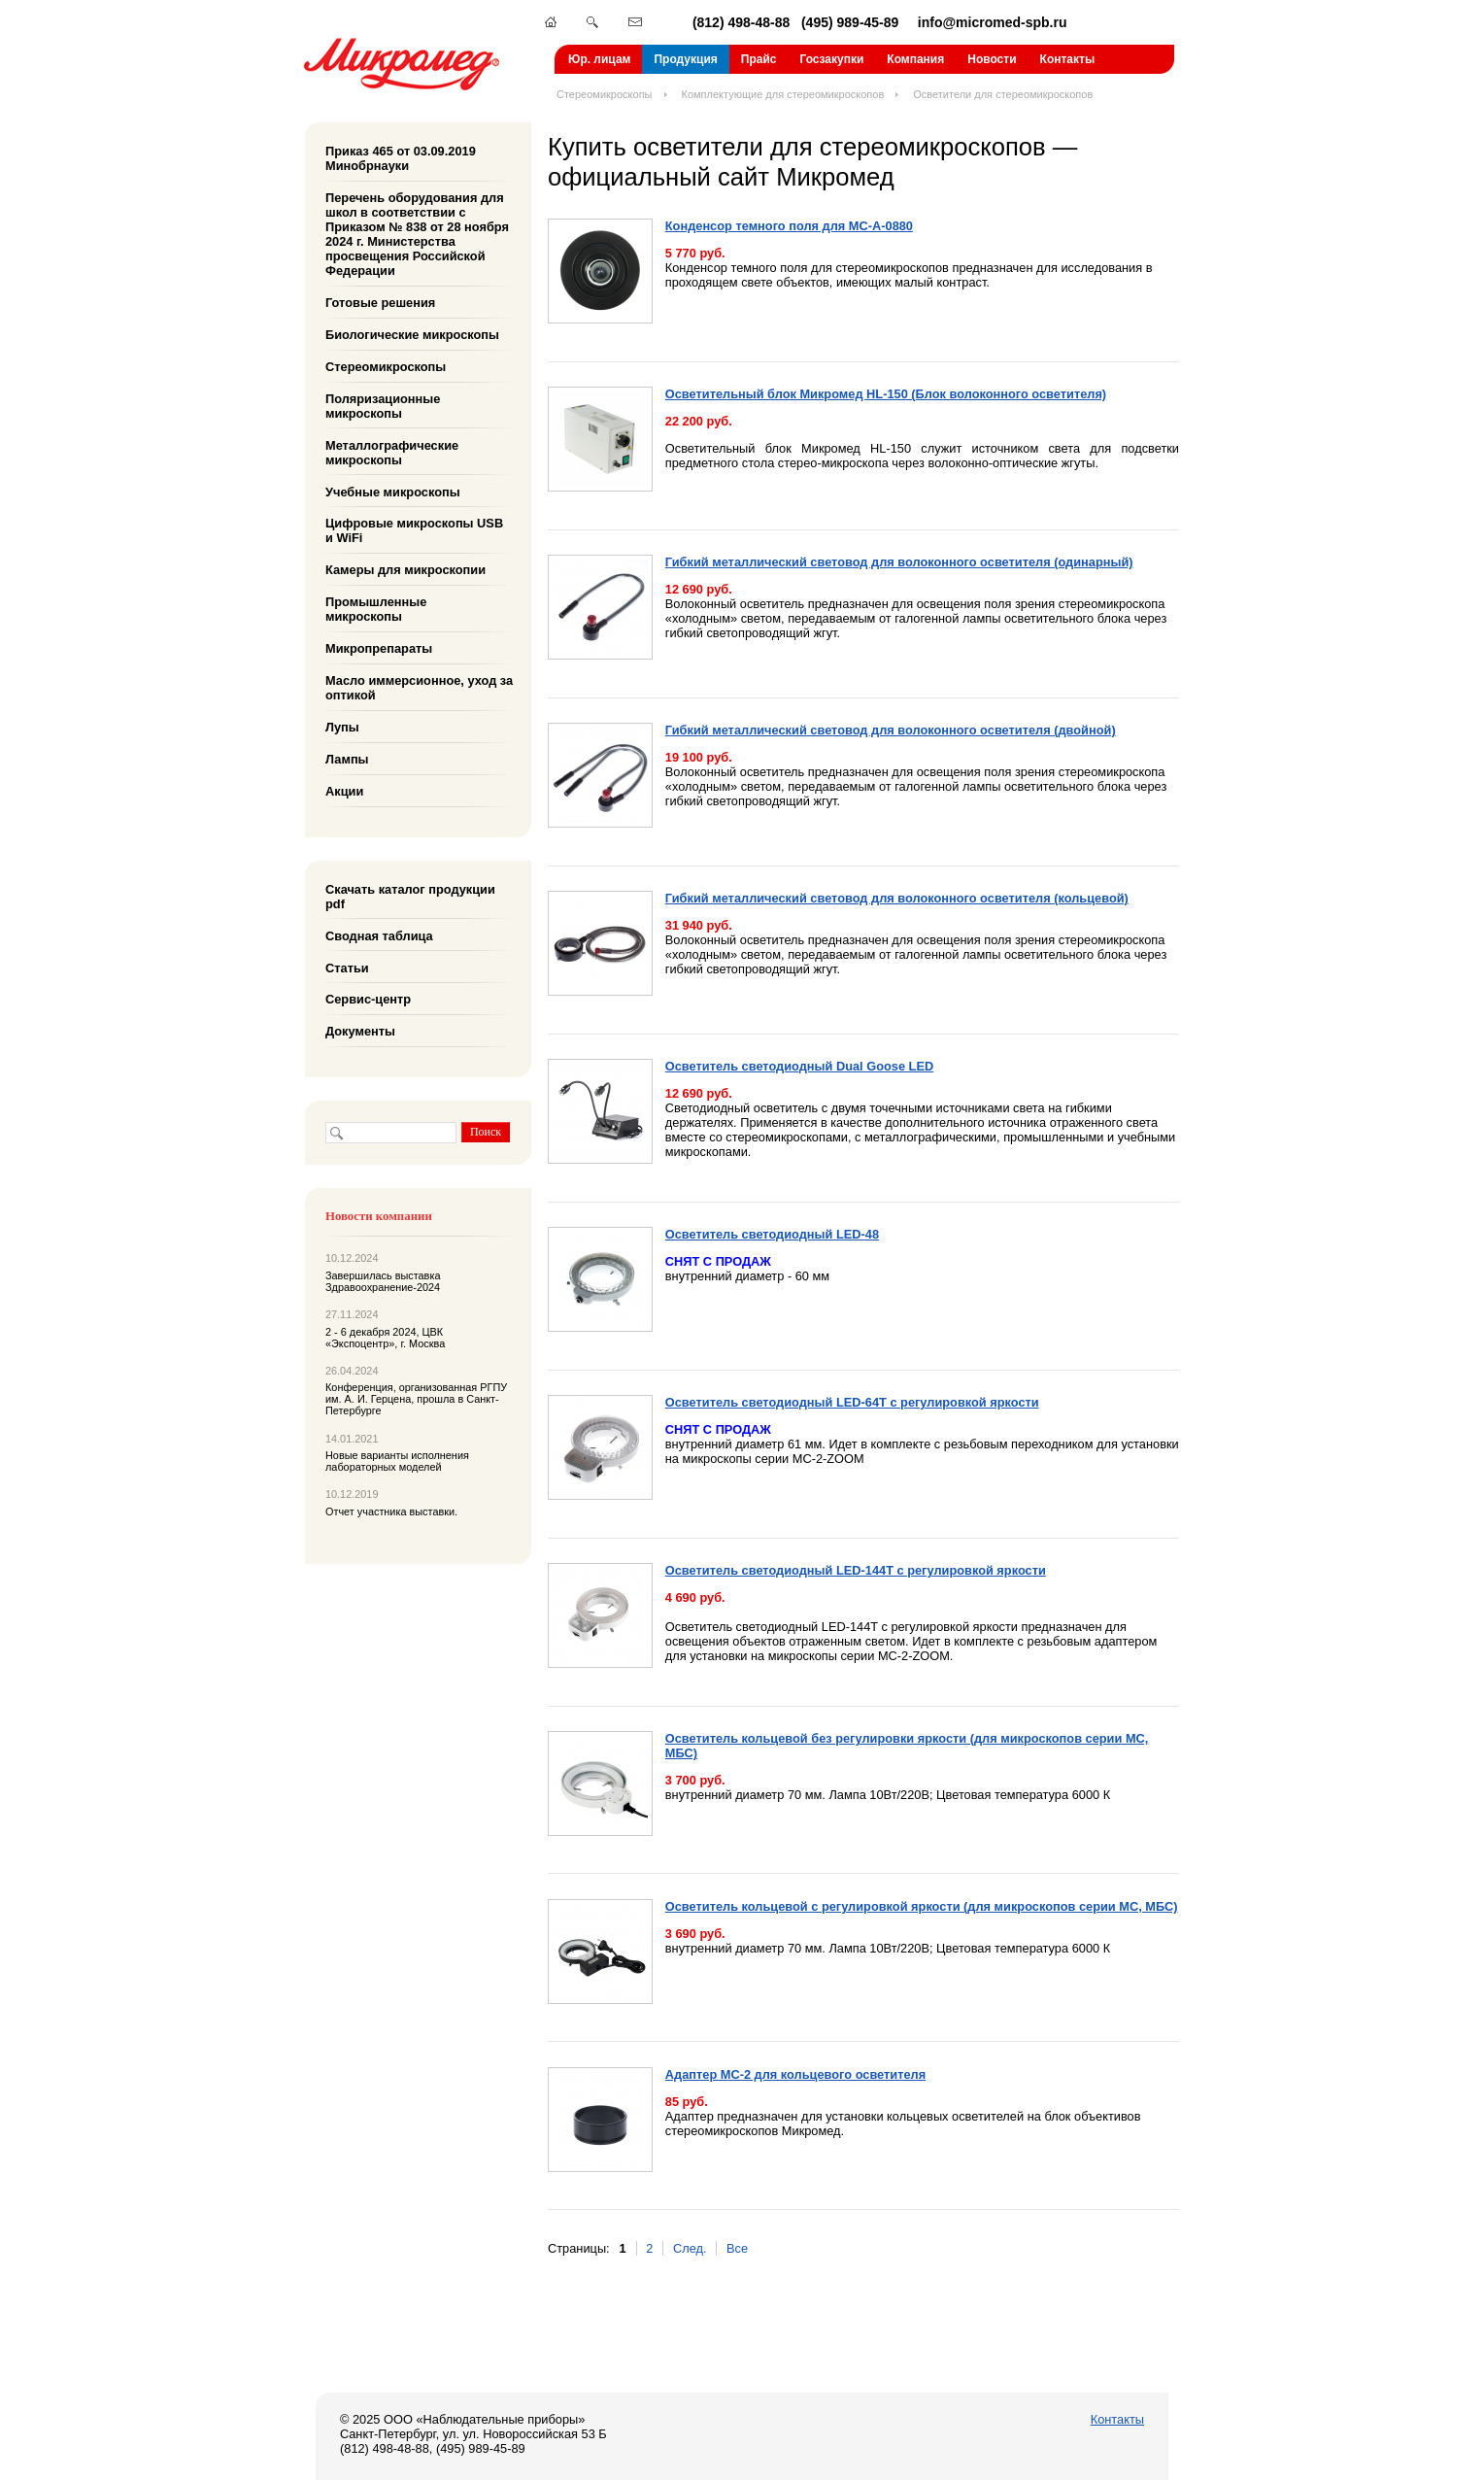 The image size is (1484, 2480). Describe the element at coordinates (380, 302) in the screenshot. I see `Готовые решения` at that location.